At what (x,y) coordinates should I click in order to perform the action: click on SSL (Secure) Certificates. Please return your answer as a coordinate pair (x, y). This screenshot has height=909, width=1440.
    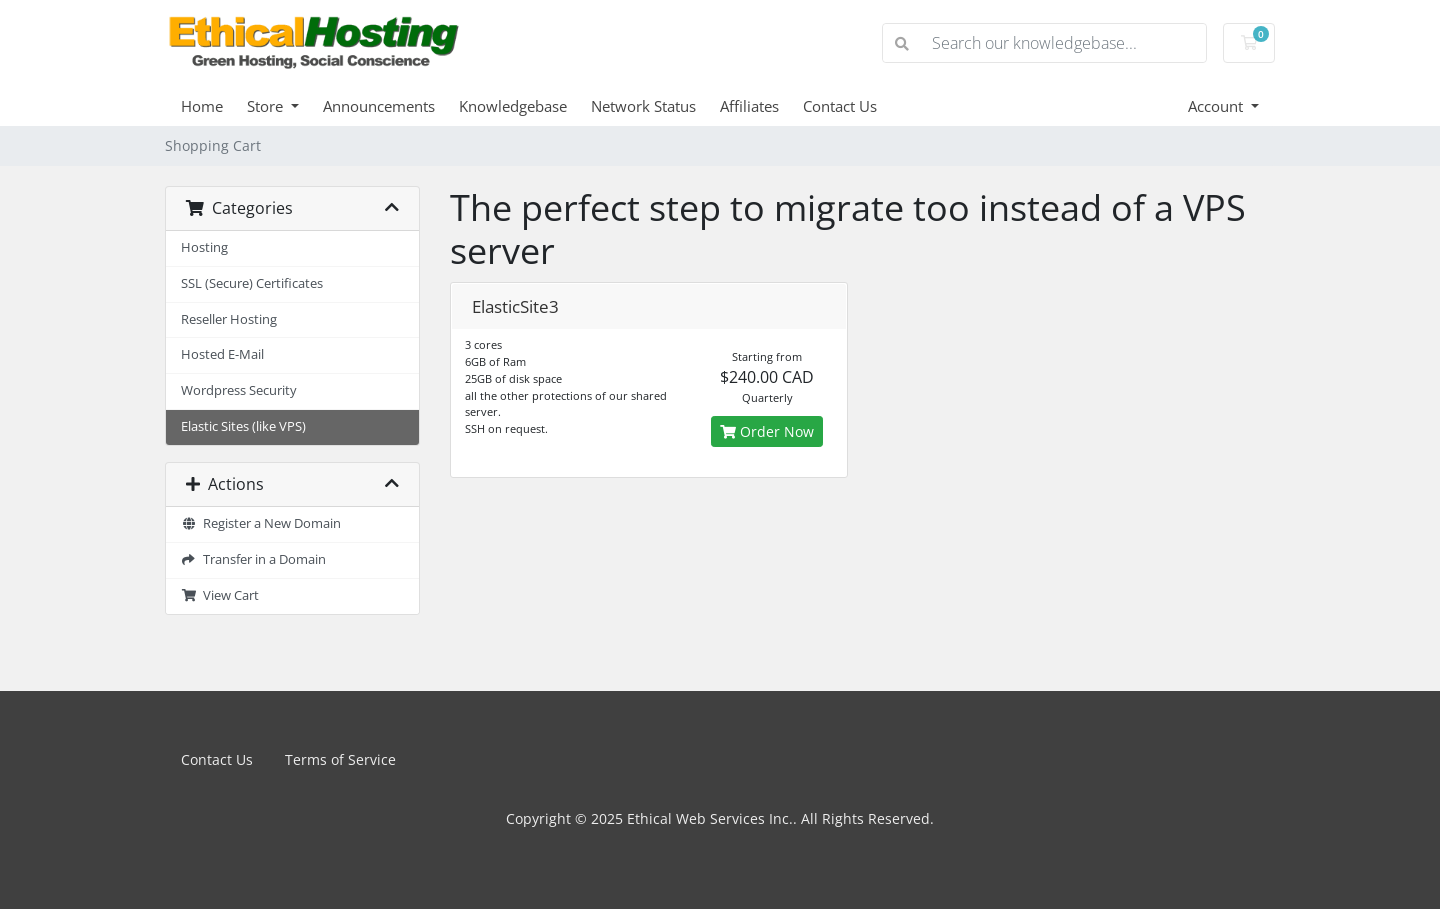
    Looking at the image, I should click on (252, 283).